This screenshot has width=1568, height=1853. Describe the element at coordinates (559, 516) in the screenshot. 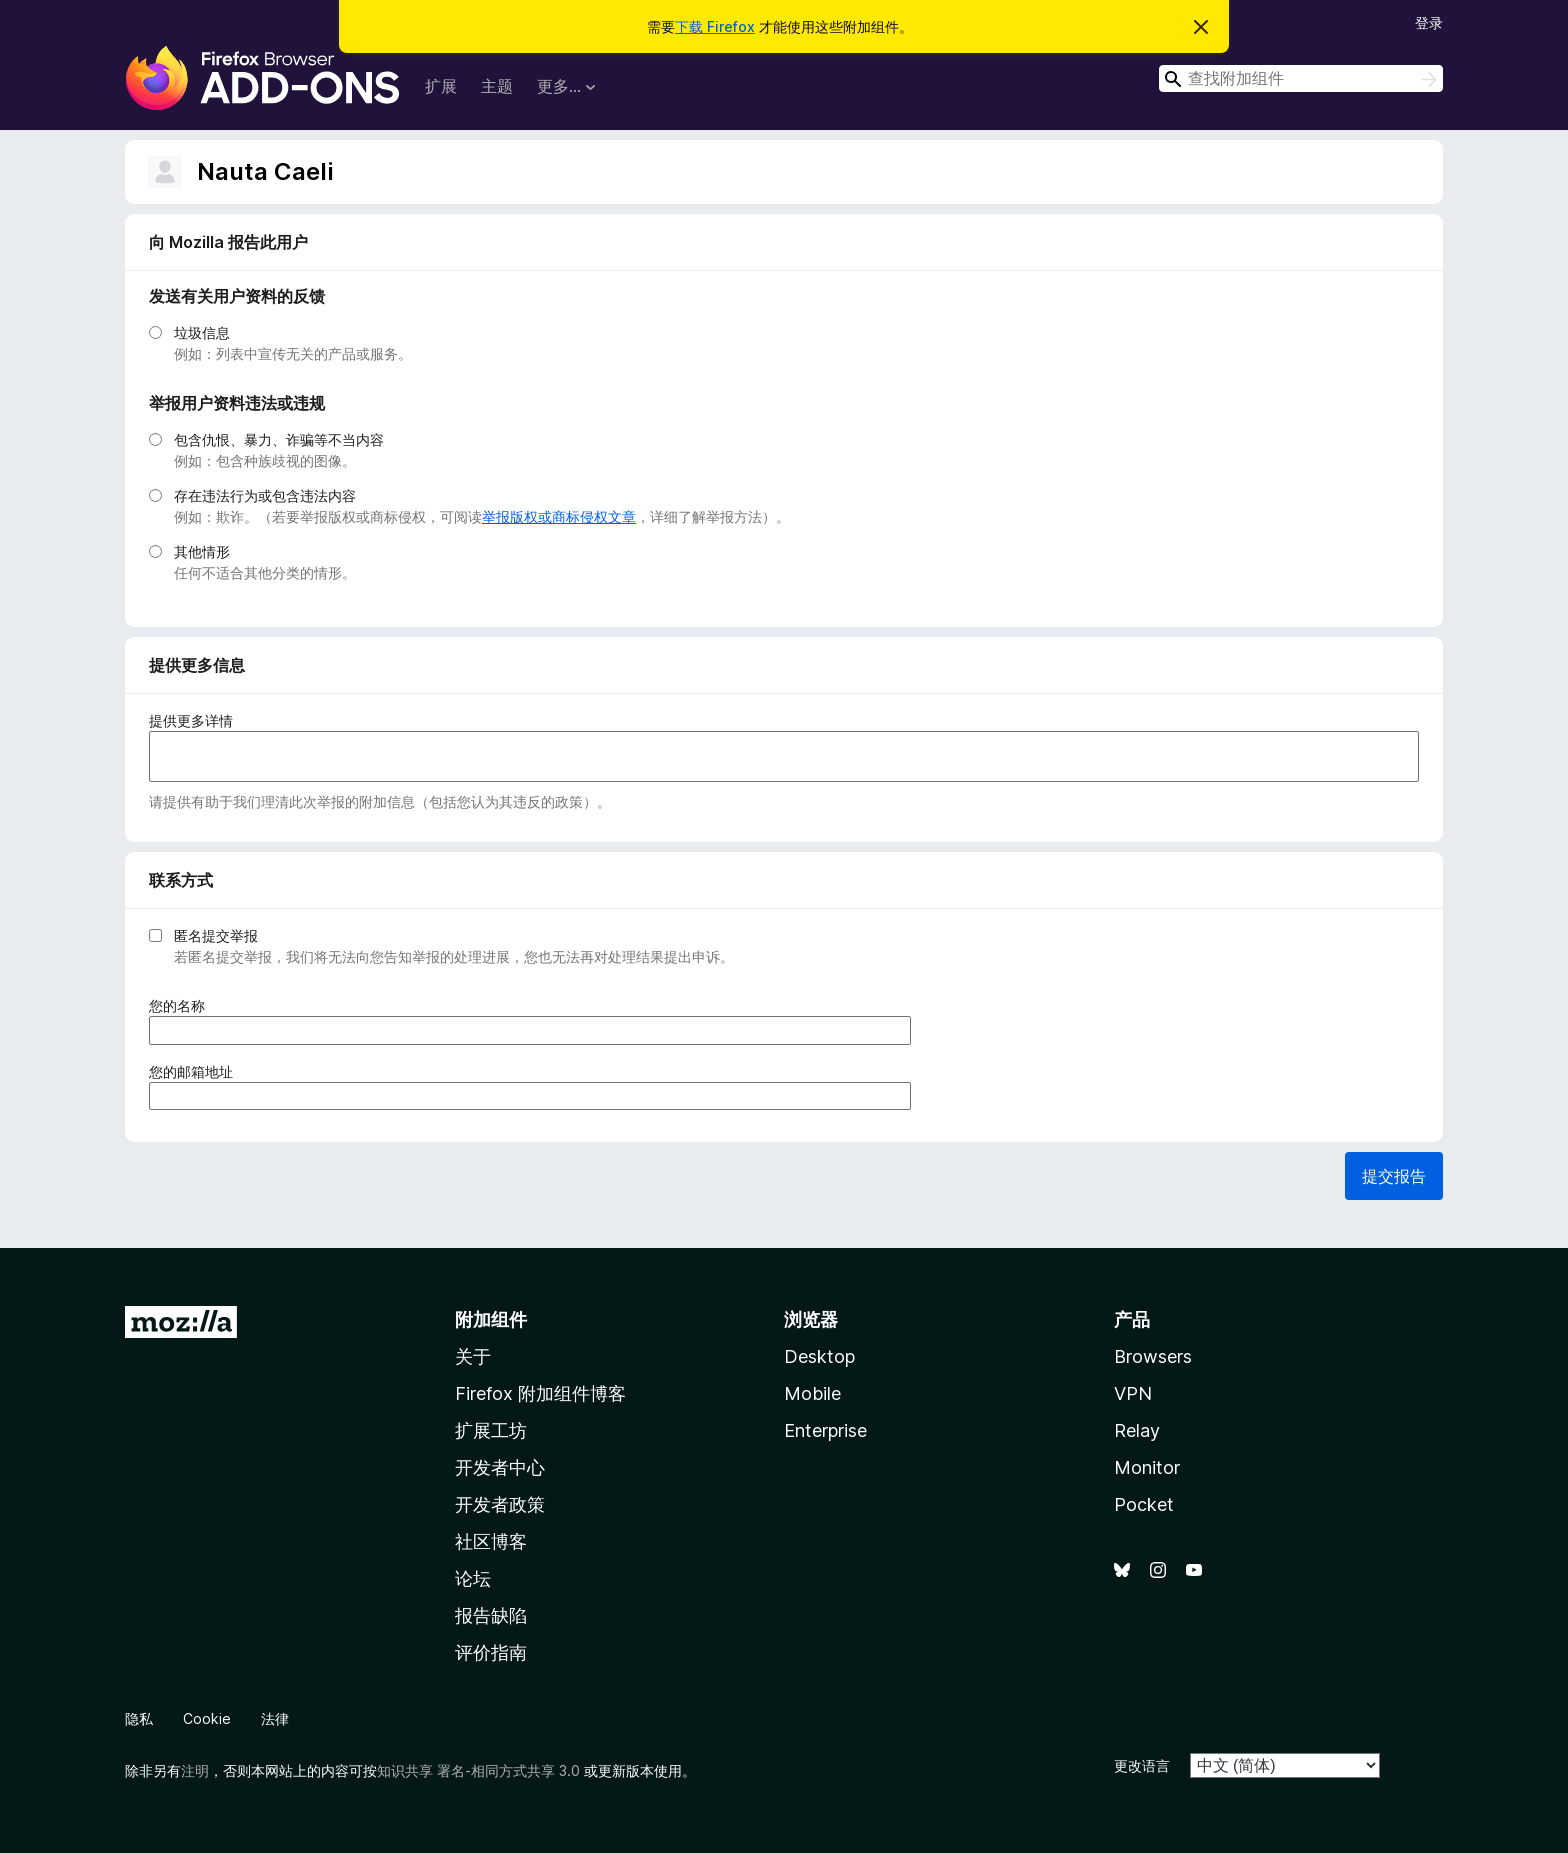

I see `举报版权或商标侵权文章` at that location.